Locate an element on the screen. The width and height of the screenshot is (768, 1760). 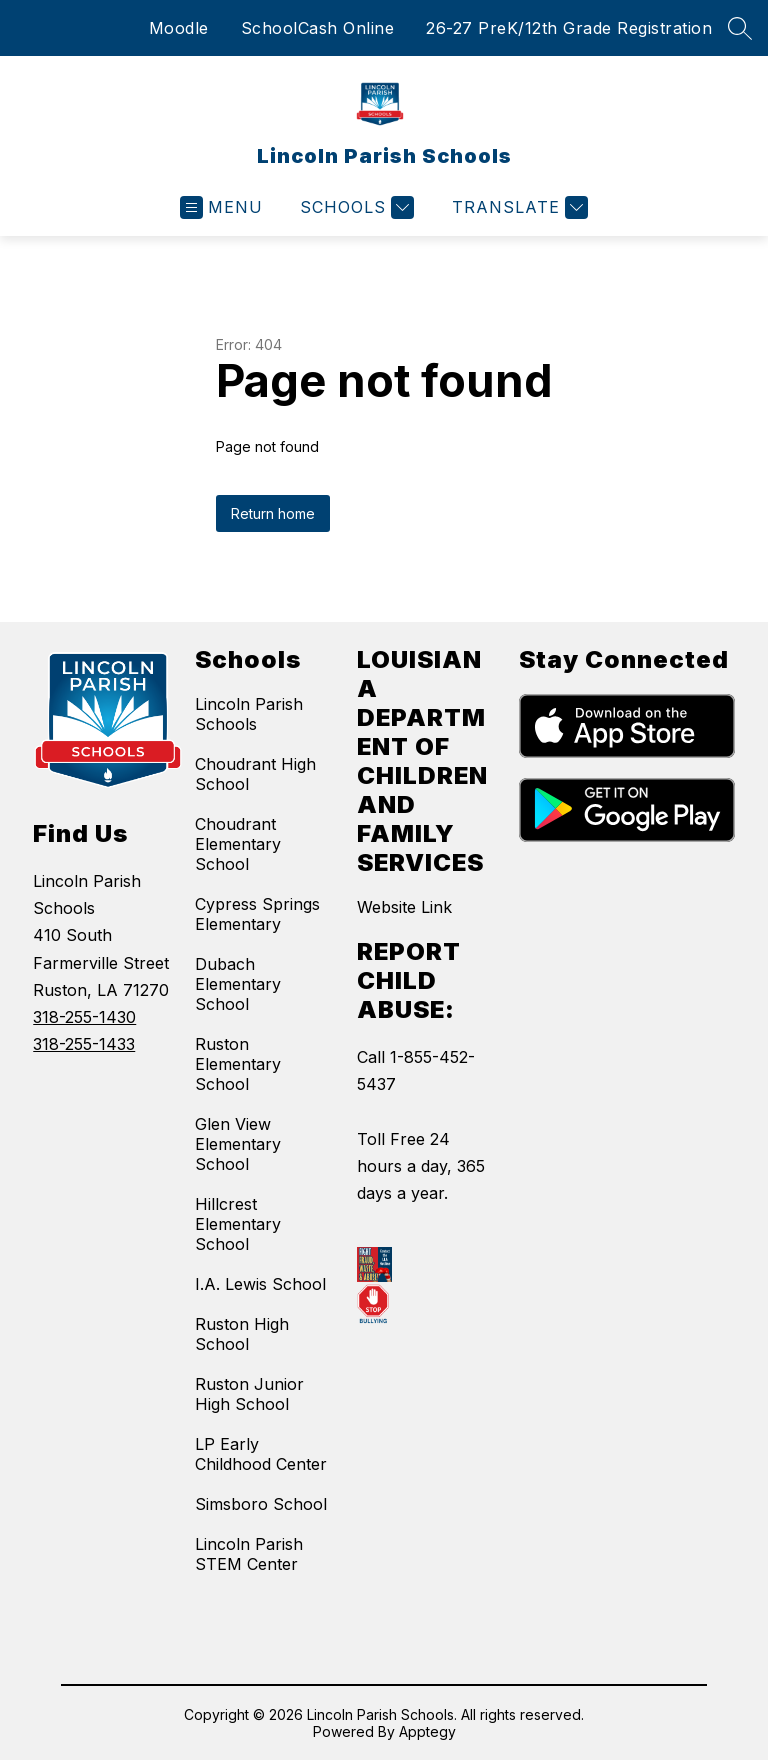
Lincoln Parish Schools is located at coordinates (249, 714).